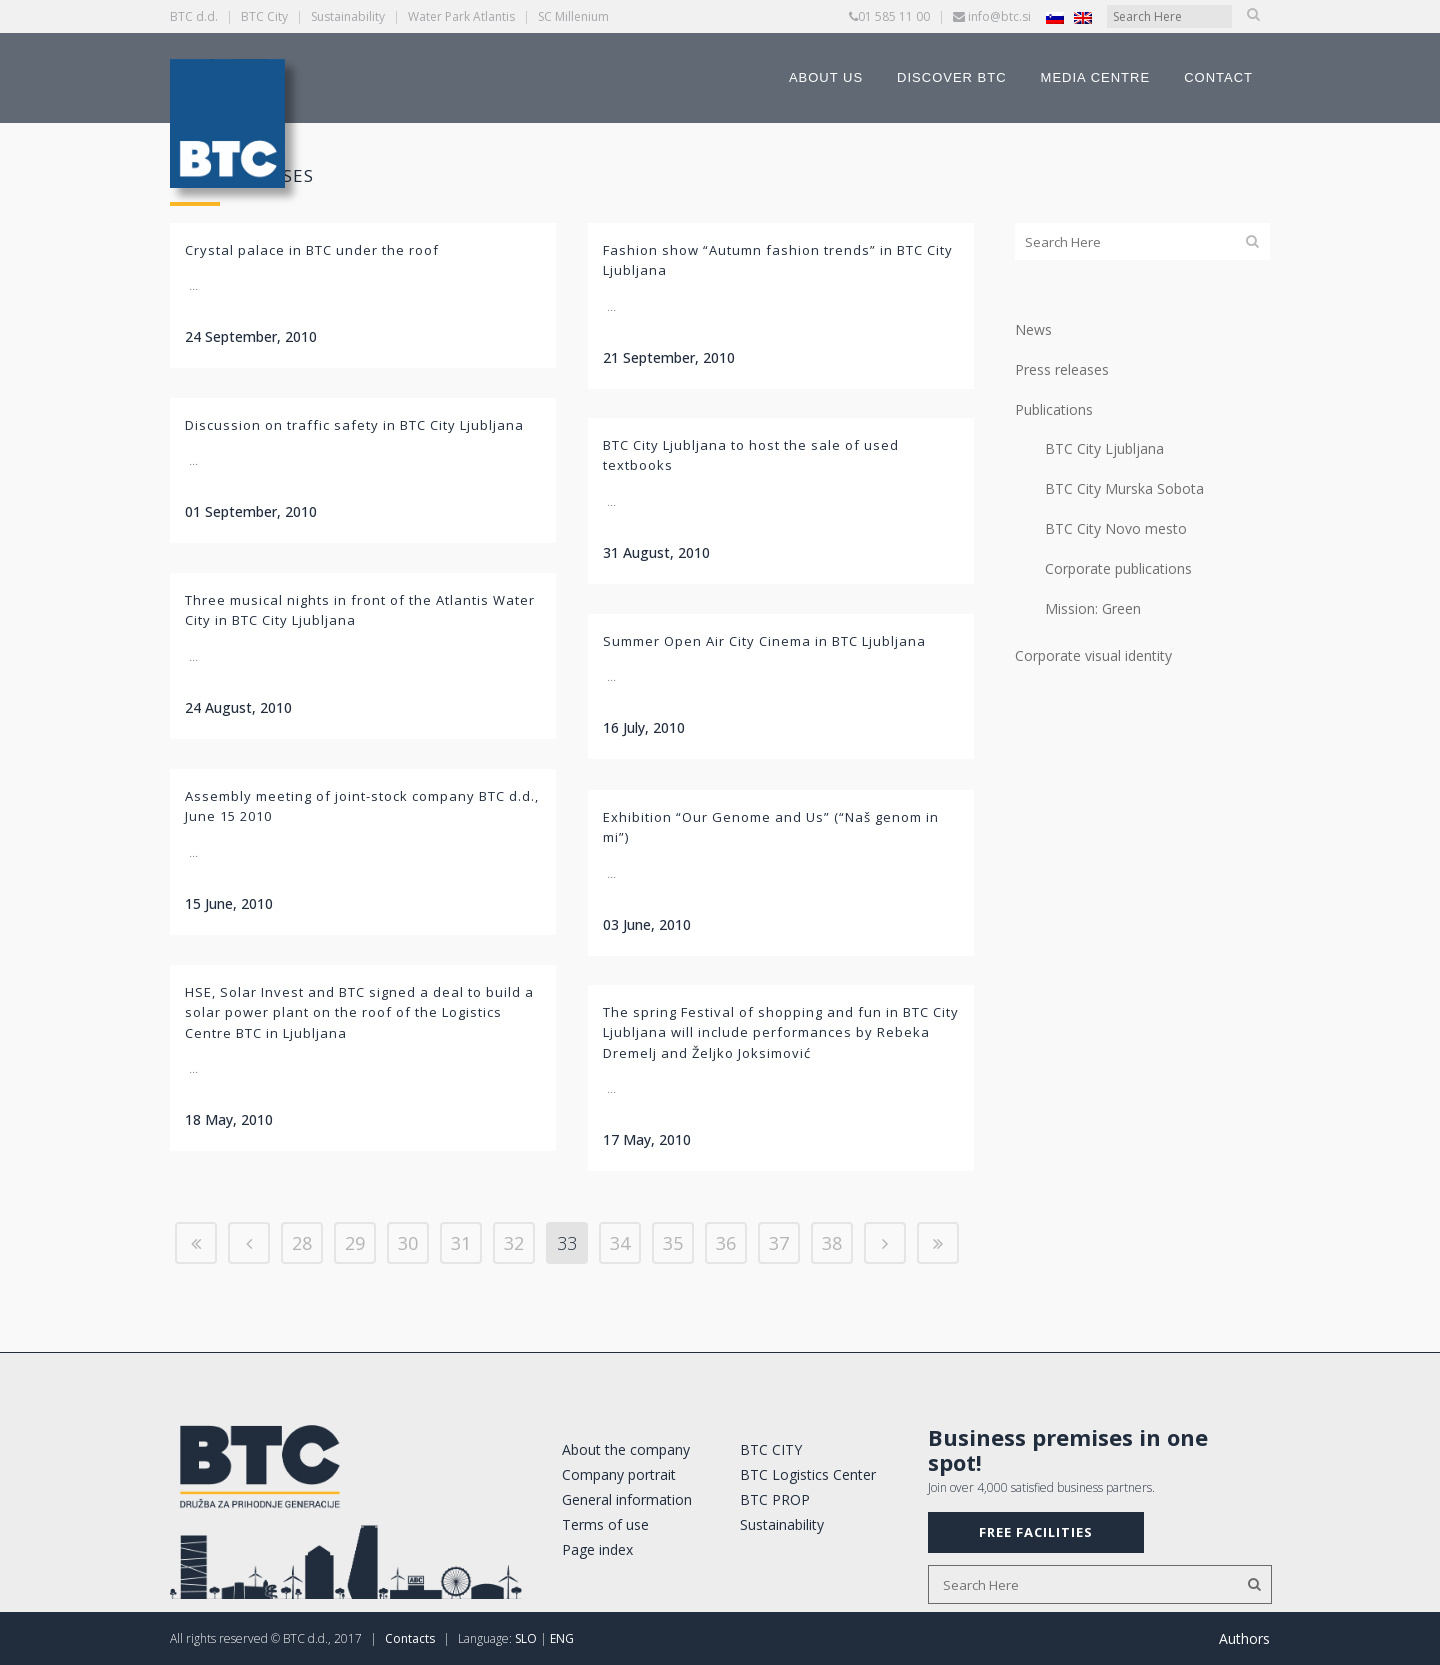  Describe the element at coordinates (627, 1499) in the screenshot. I see `General information` at that location.